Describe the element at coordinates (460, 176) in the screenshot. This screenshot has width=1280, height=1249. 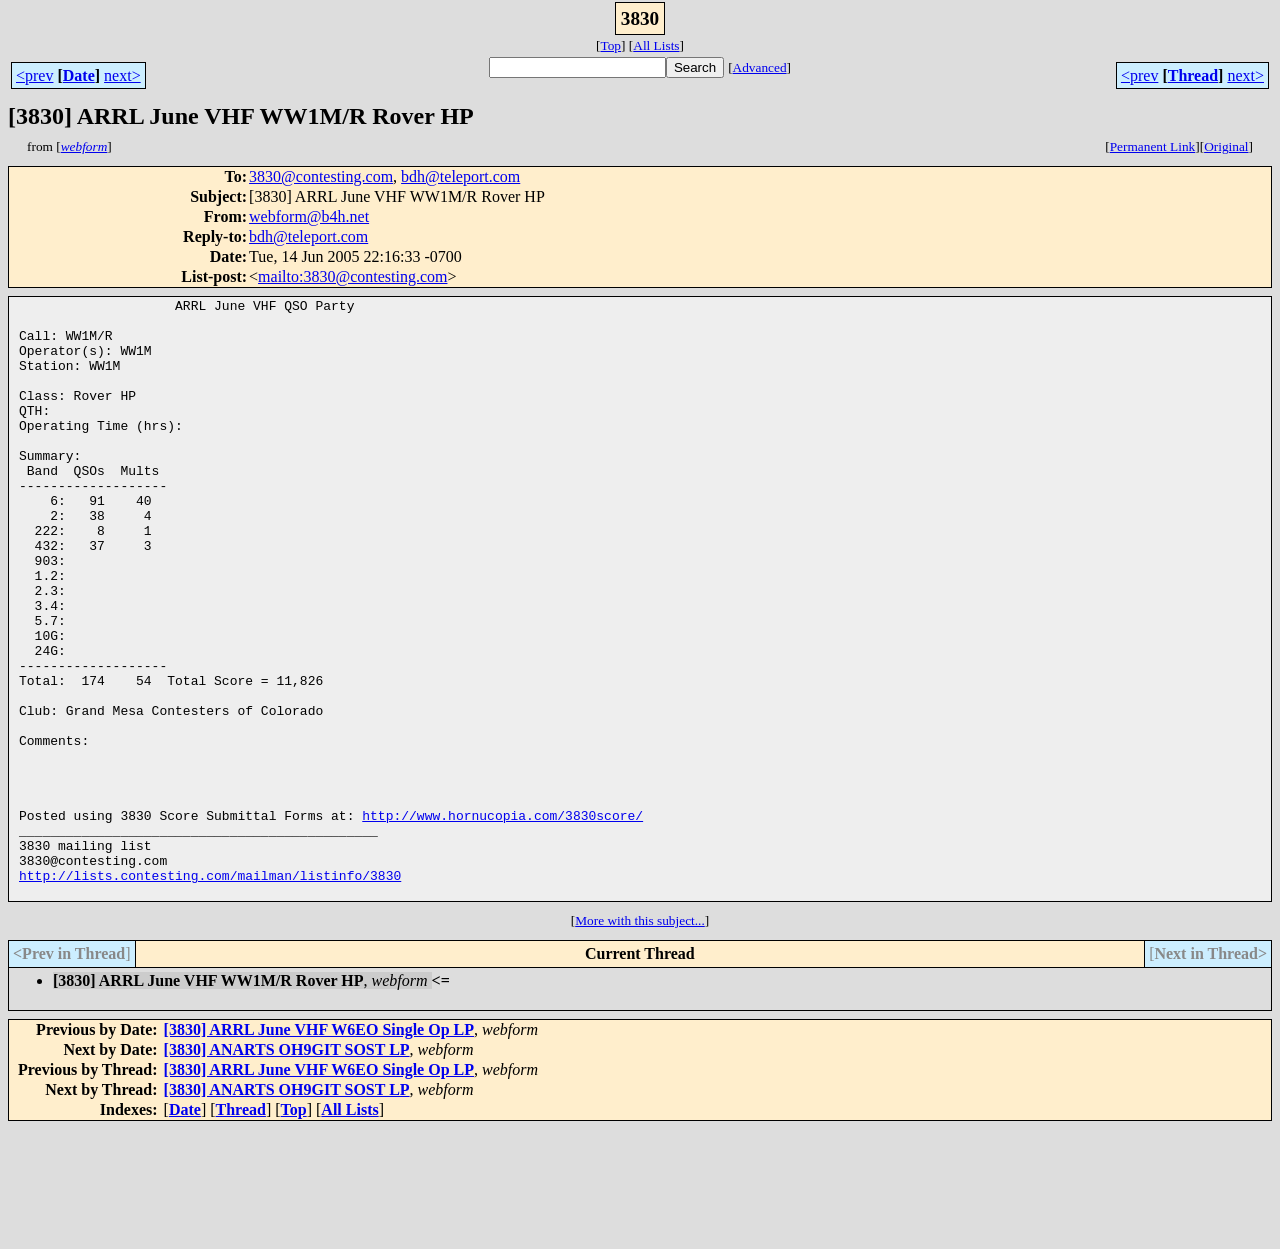
I see `bdh@teleport.com` at that location.